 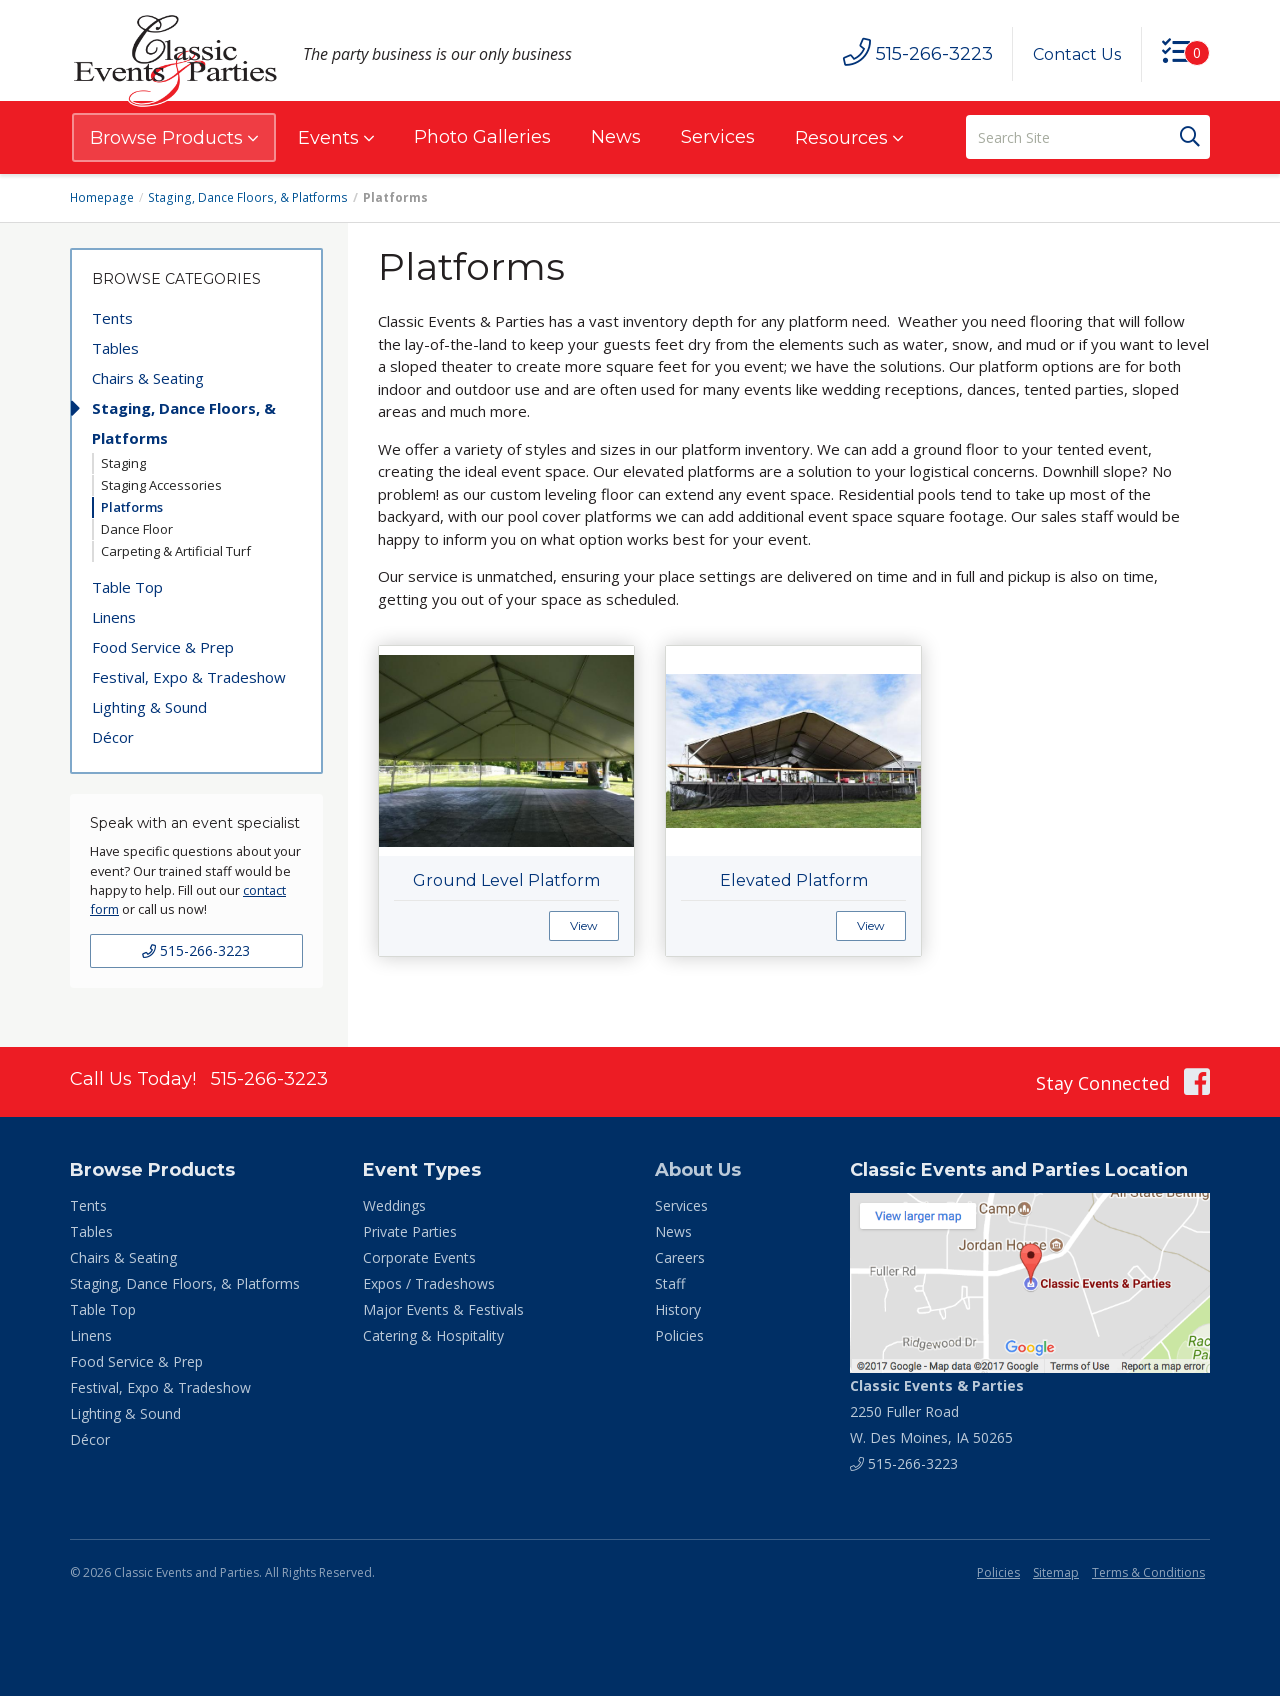 What do you see at coordinates (433, 1335) in the screenshot?
I see `Catering & Hospitality` at bounding box center [433, 1335].